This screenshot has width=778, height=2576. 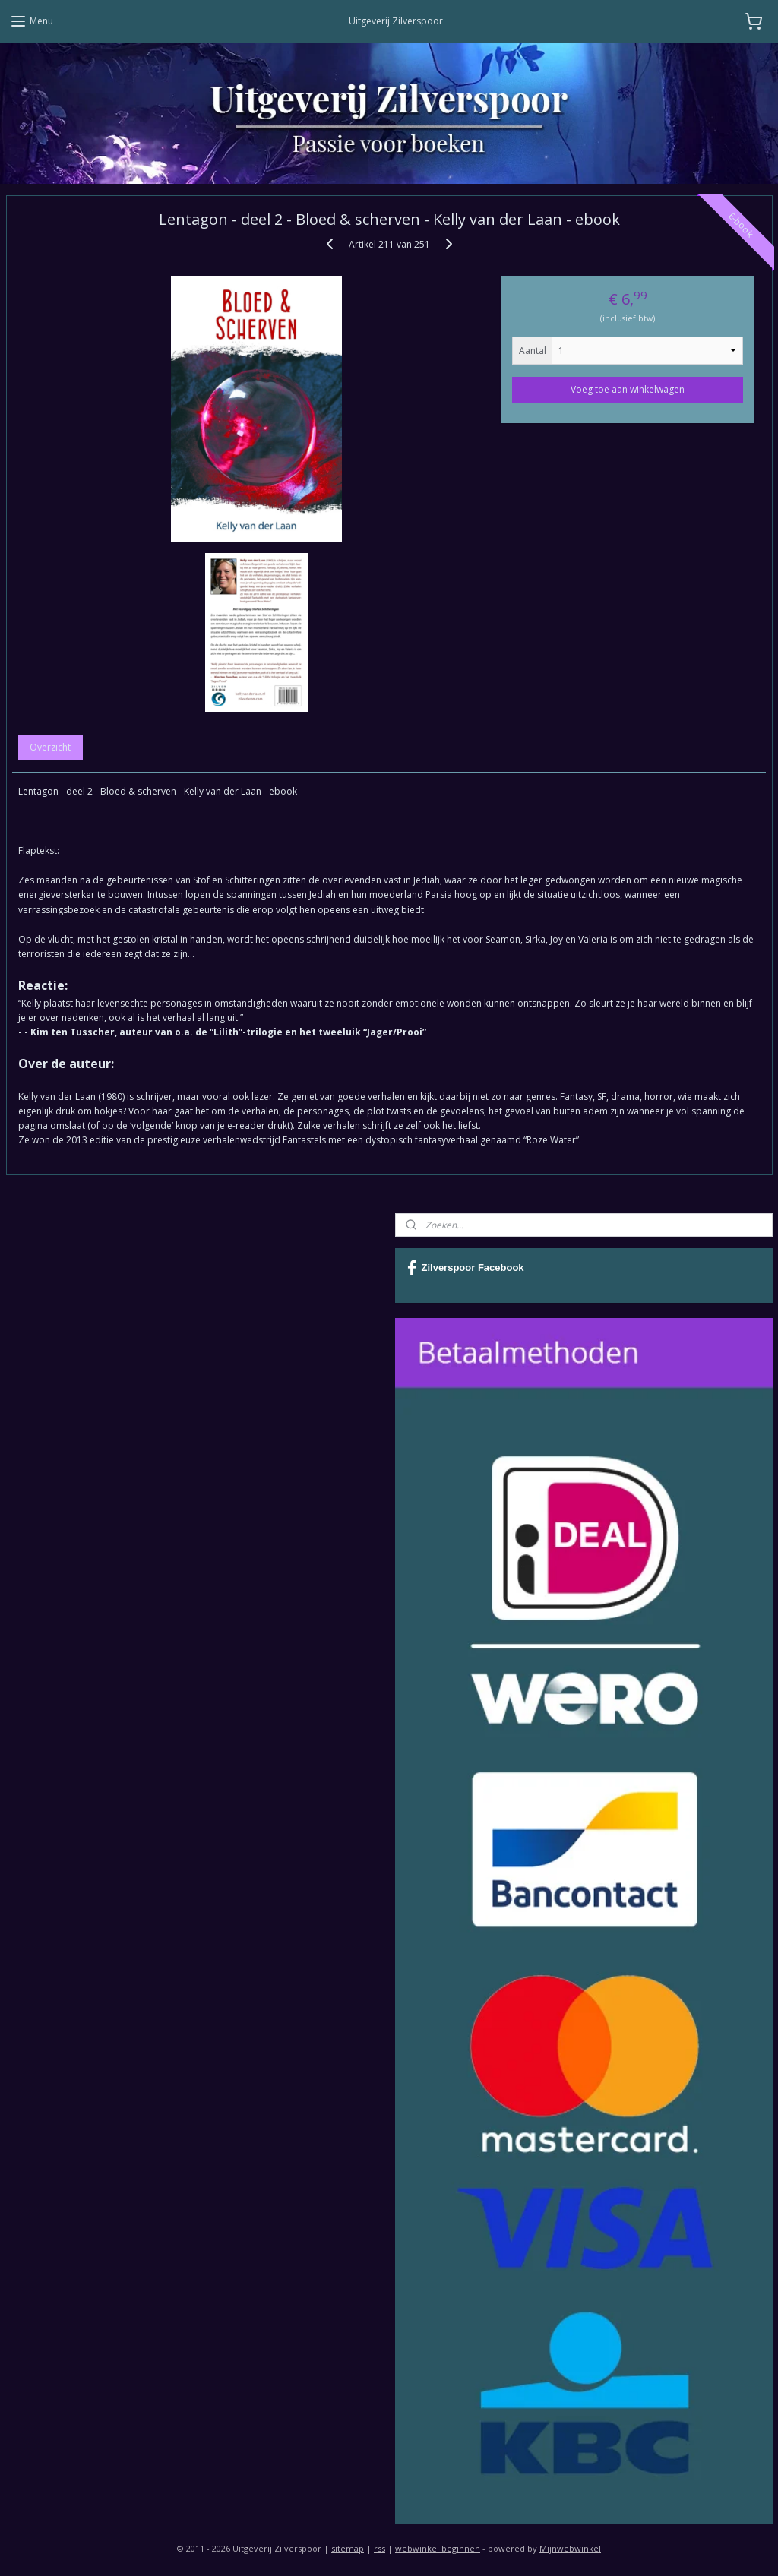 I want to click on Overzicht, so click(x=50, y=747).